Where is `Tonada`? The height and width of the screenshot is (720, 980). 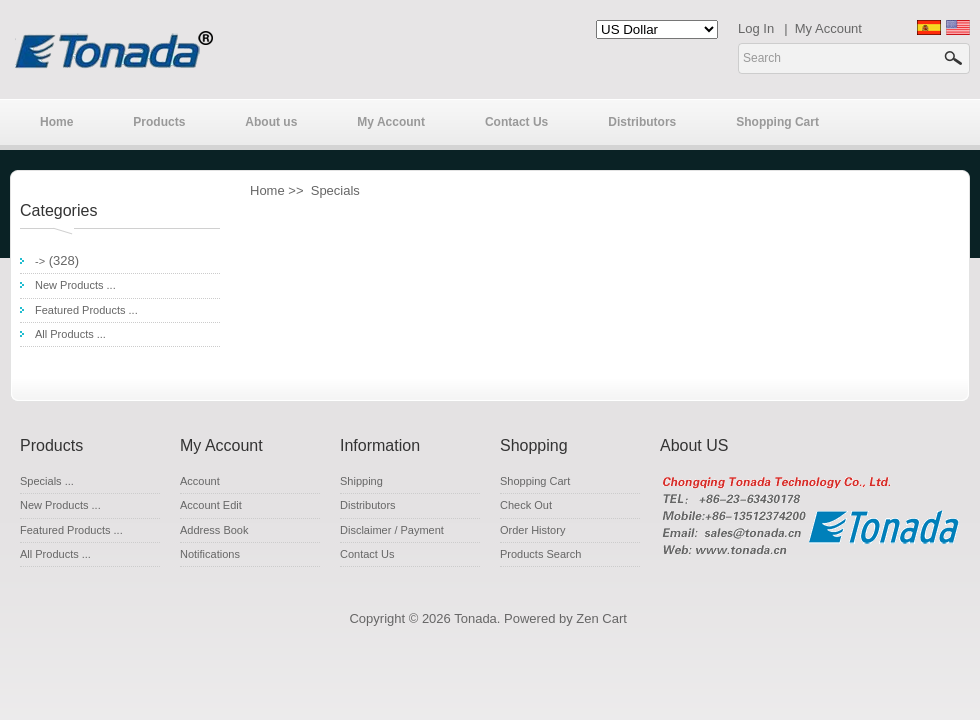 Tonada is located at coordinates (475, 618).